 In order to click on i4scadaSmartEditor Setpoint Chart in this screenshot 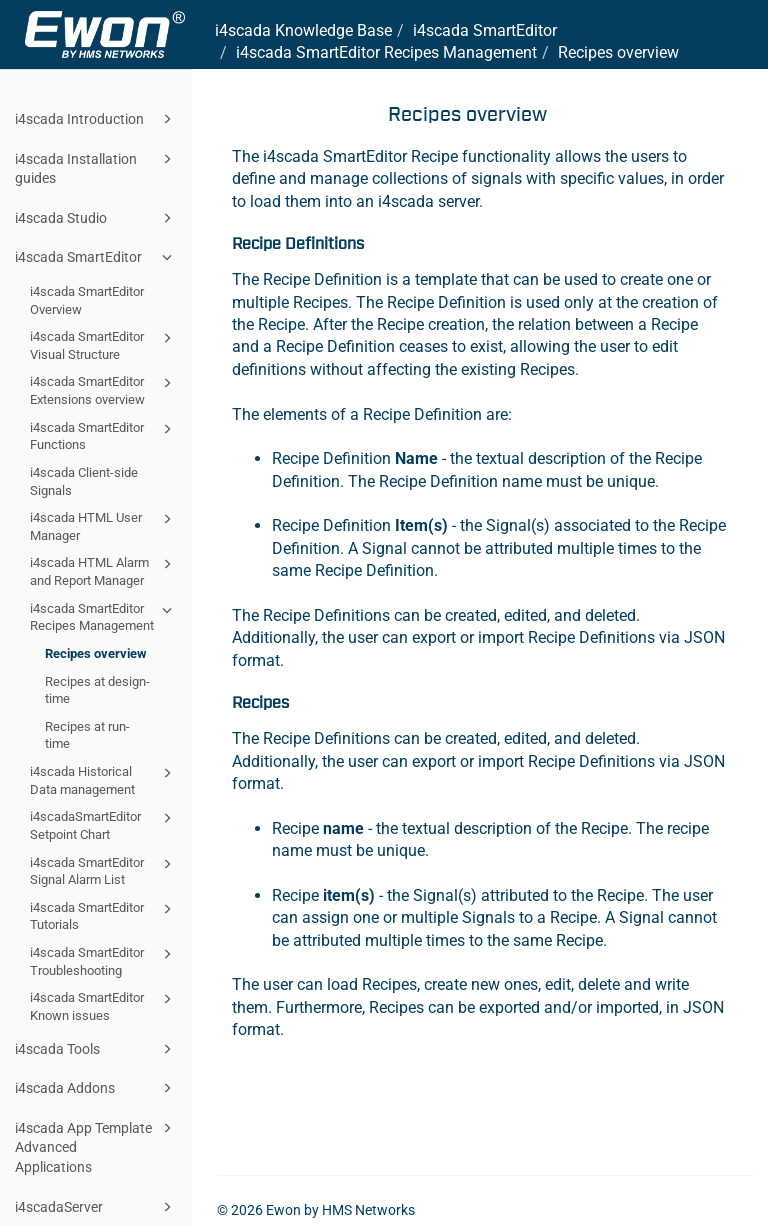, I will do `click(104, 824)`.